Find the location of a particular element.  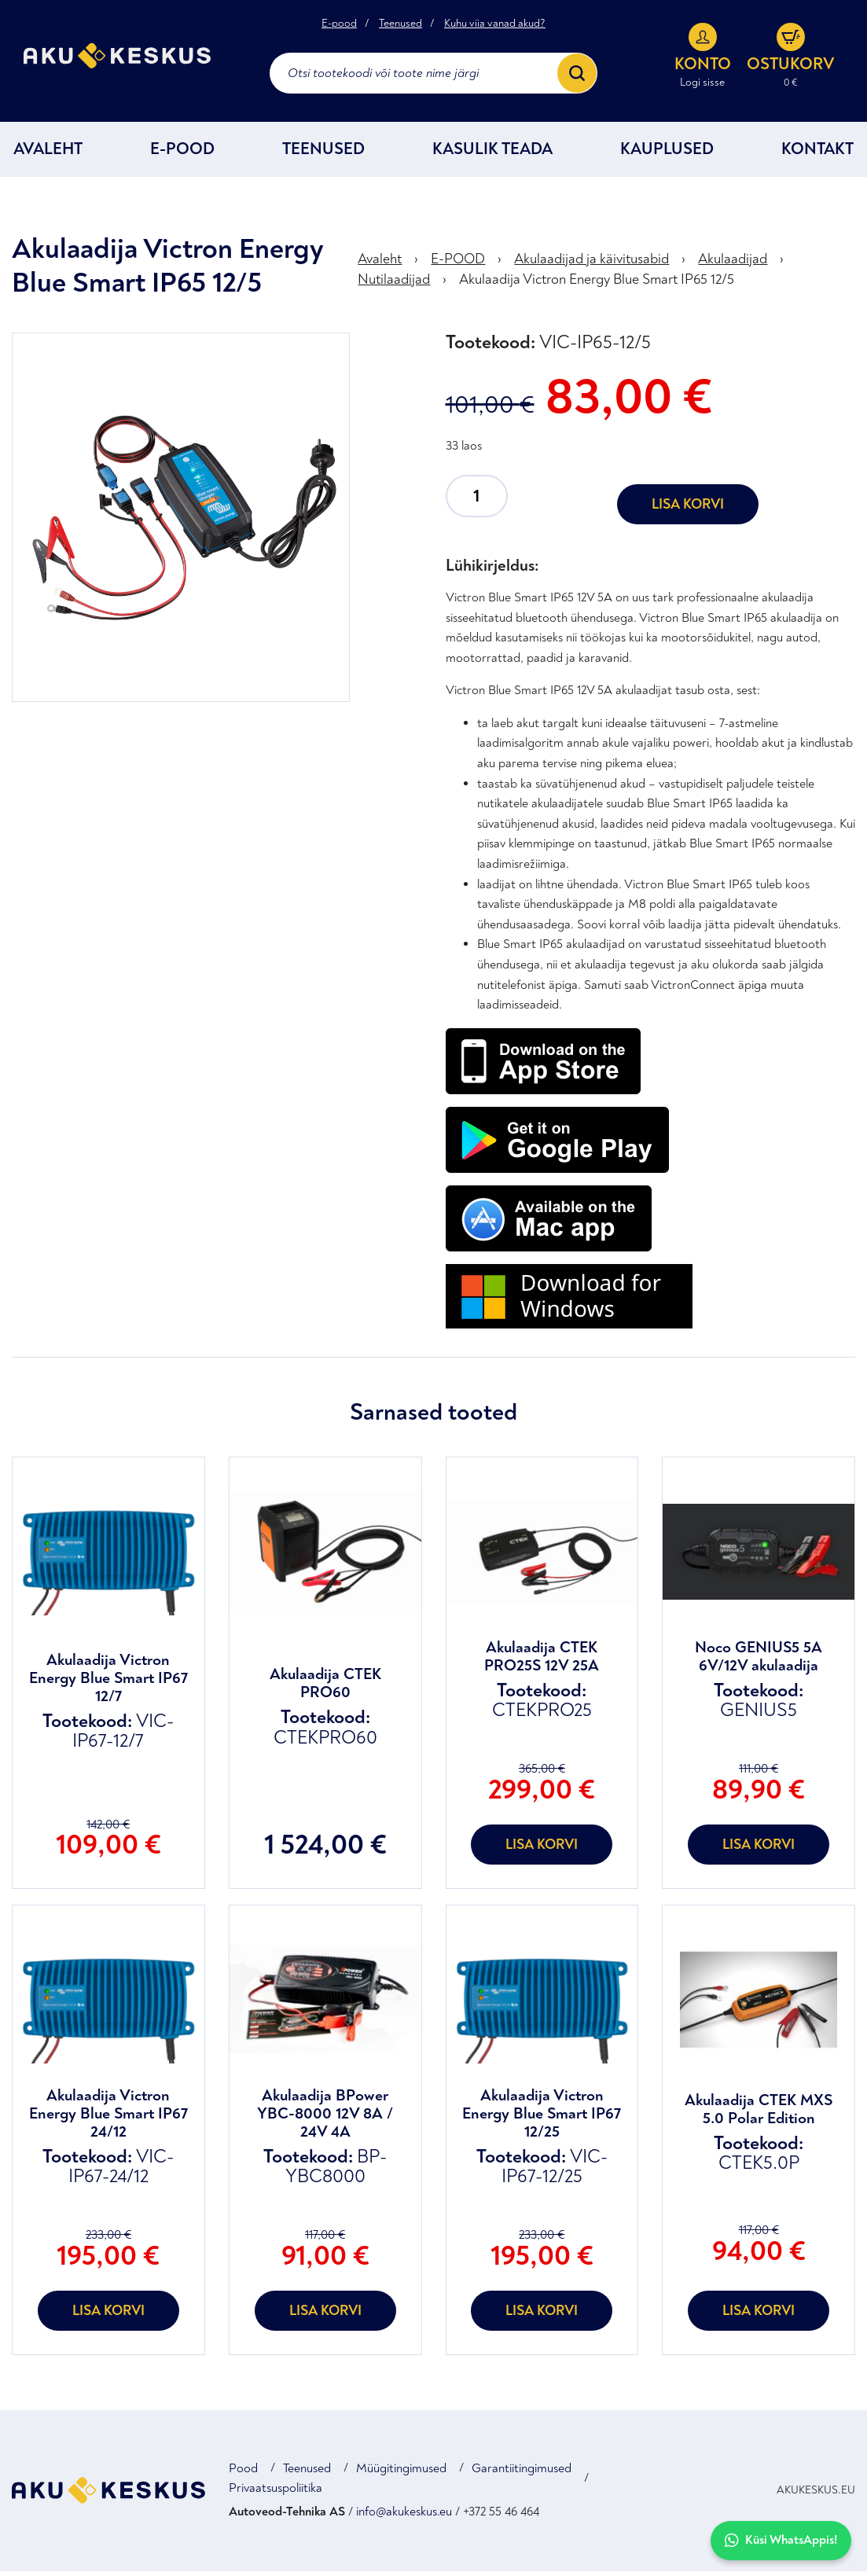

E-POOD is located at coordinates (182, 153).